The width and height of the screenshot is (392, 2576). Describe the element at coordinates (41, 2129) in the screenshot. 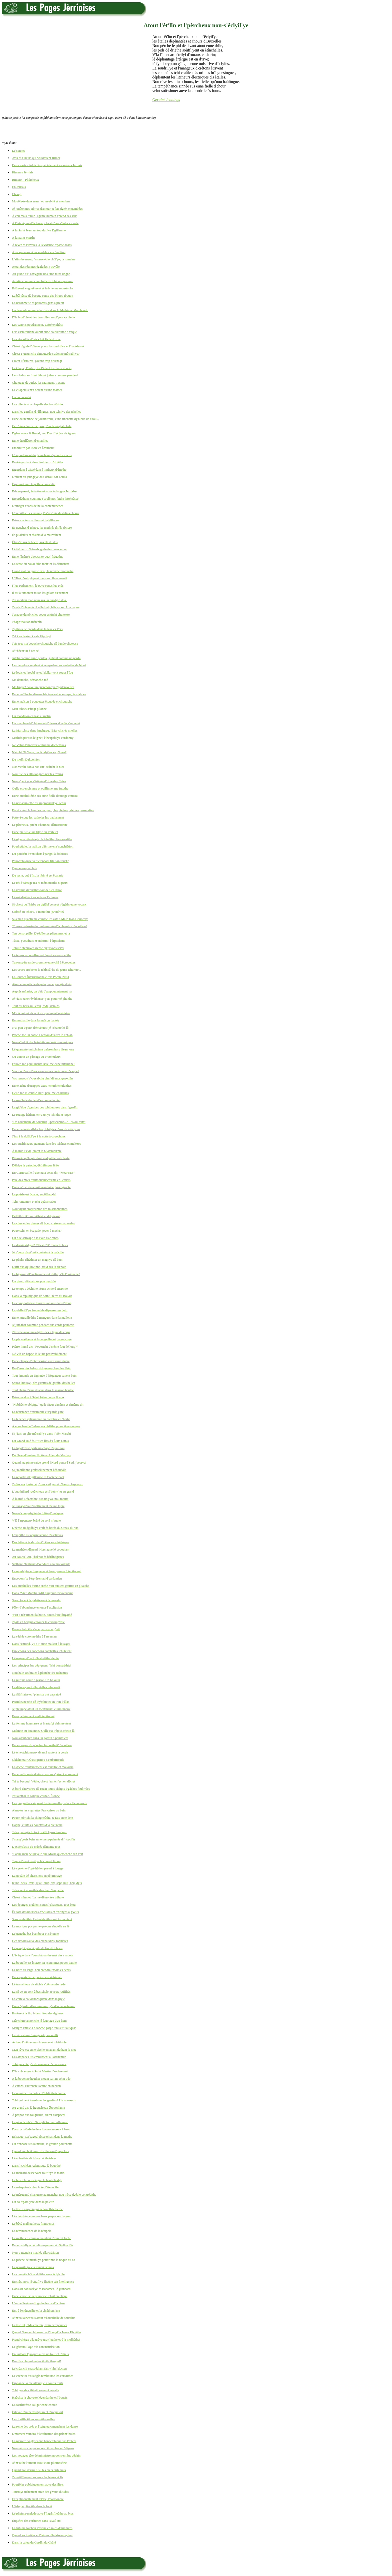

I see `Dans la baîssiéthe lé tchiannot ouasse à haut` at that location.